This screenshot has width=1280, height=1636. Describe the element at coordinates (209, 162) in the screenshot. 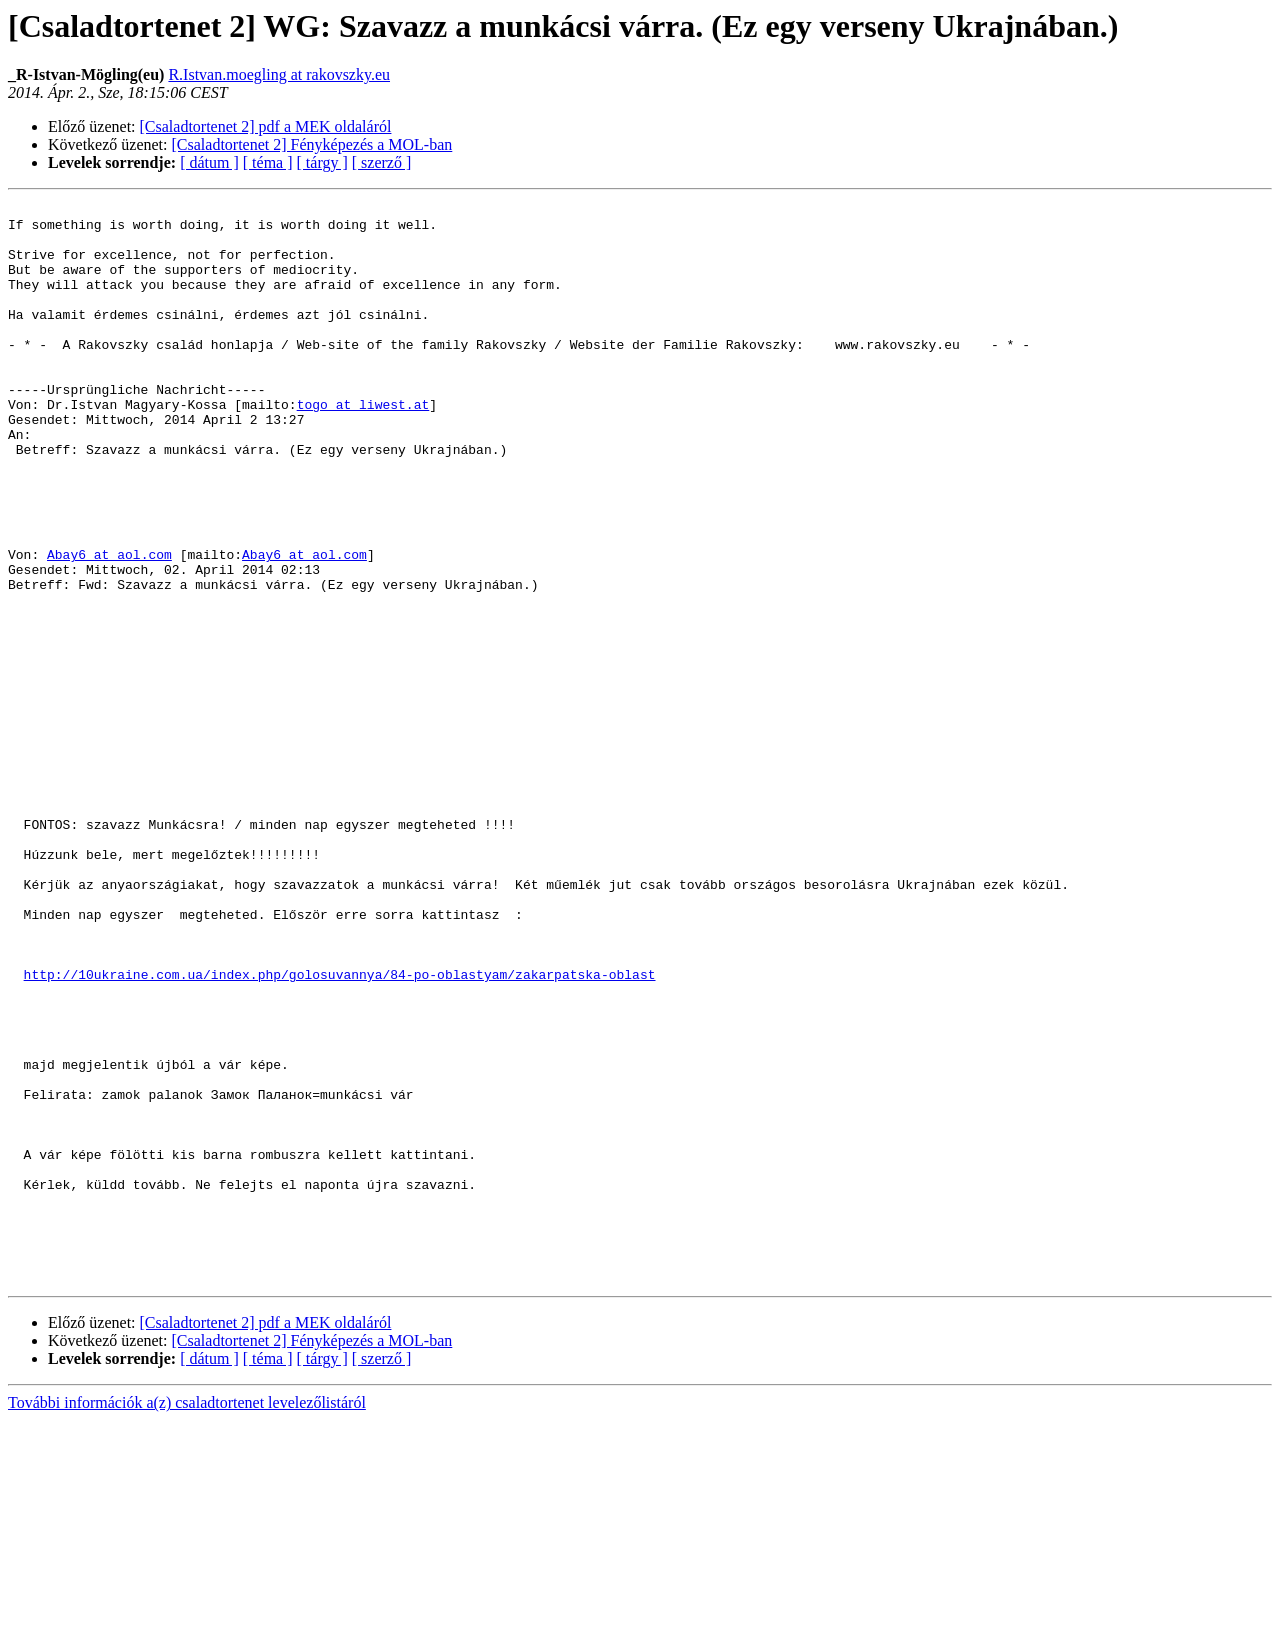

I see `[ dátum ]` at that location.